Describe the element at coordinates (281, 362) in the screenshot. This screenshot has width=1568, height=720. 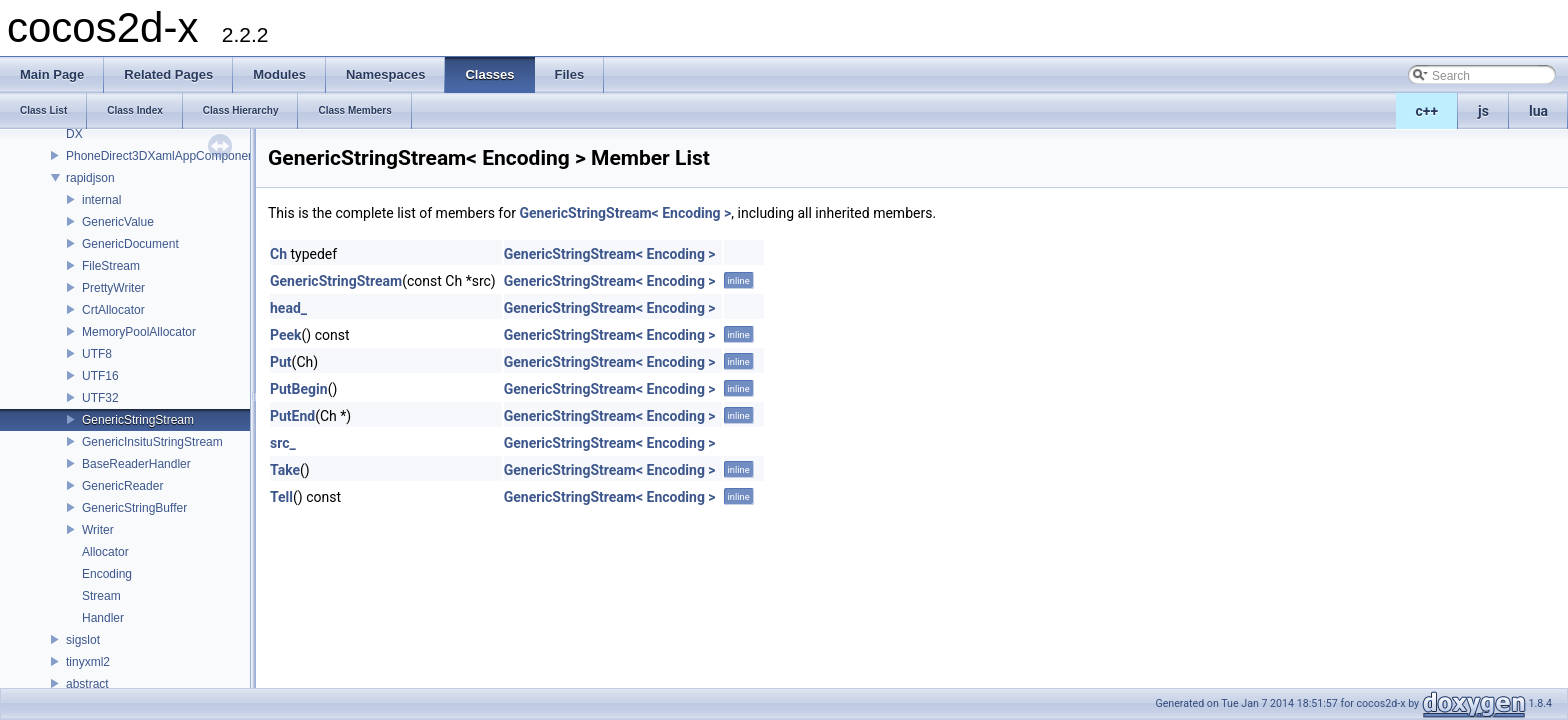
I see `Put` at that location.